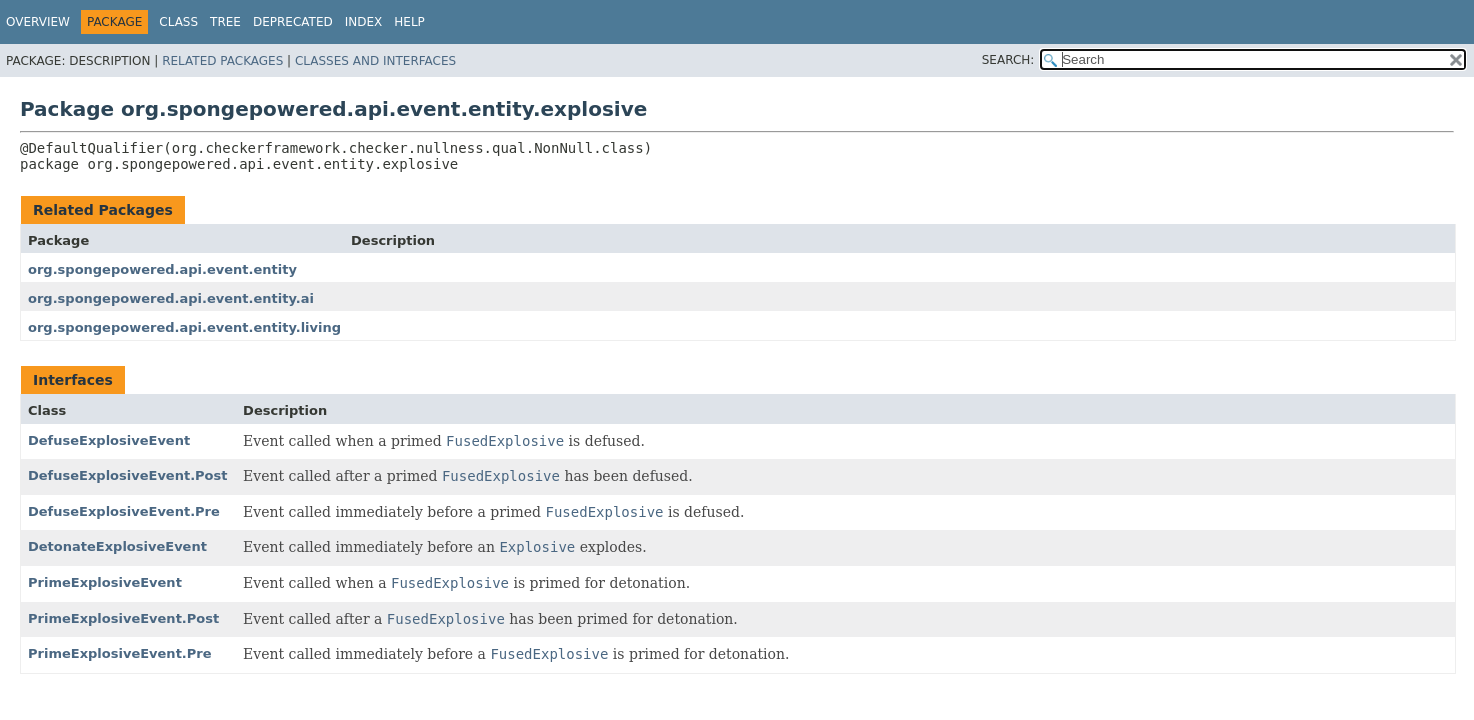 Image resolution: width=1474 pixels, height=720 pixels. I want to click on org.spongepowered.api.event.entity.ai, so click(171, 298).